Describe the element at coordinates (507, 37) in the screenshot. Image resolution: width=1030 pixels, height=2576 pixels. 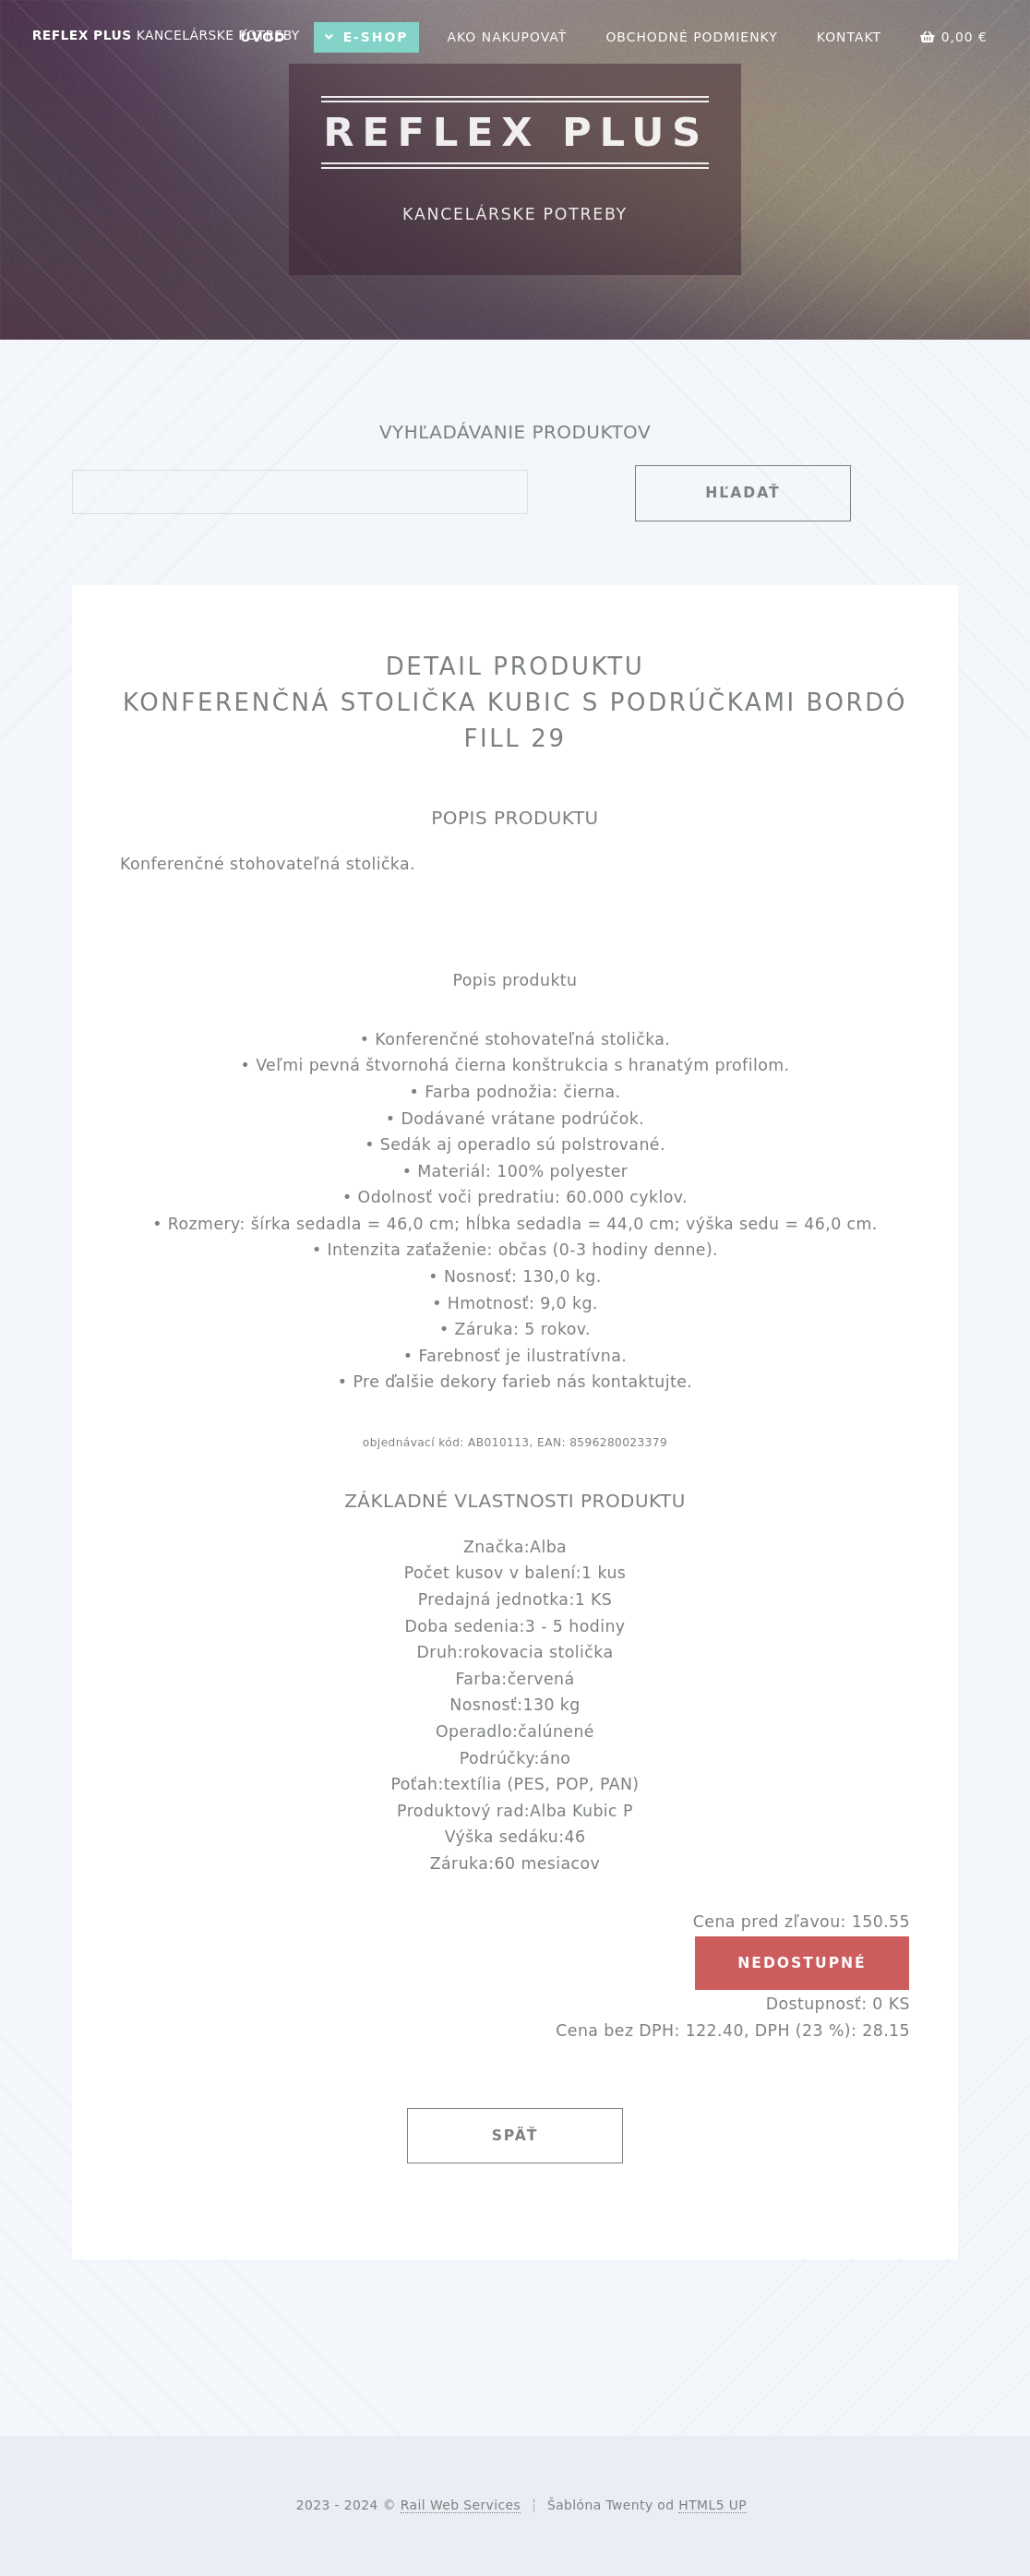
I see `Ako nakupovať` at that location.